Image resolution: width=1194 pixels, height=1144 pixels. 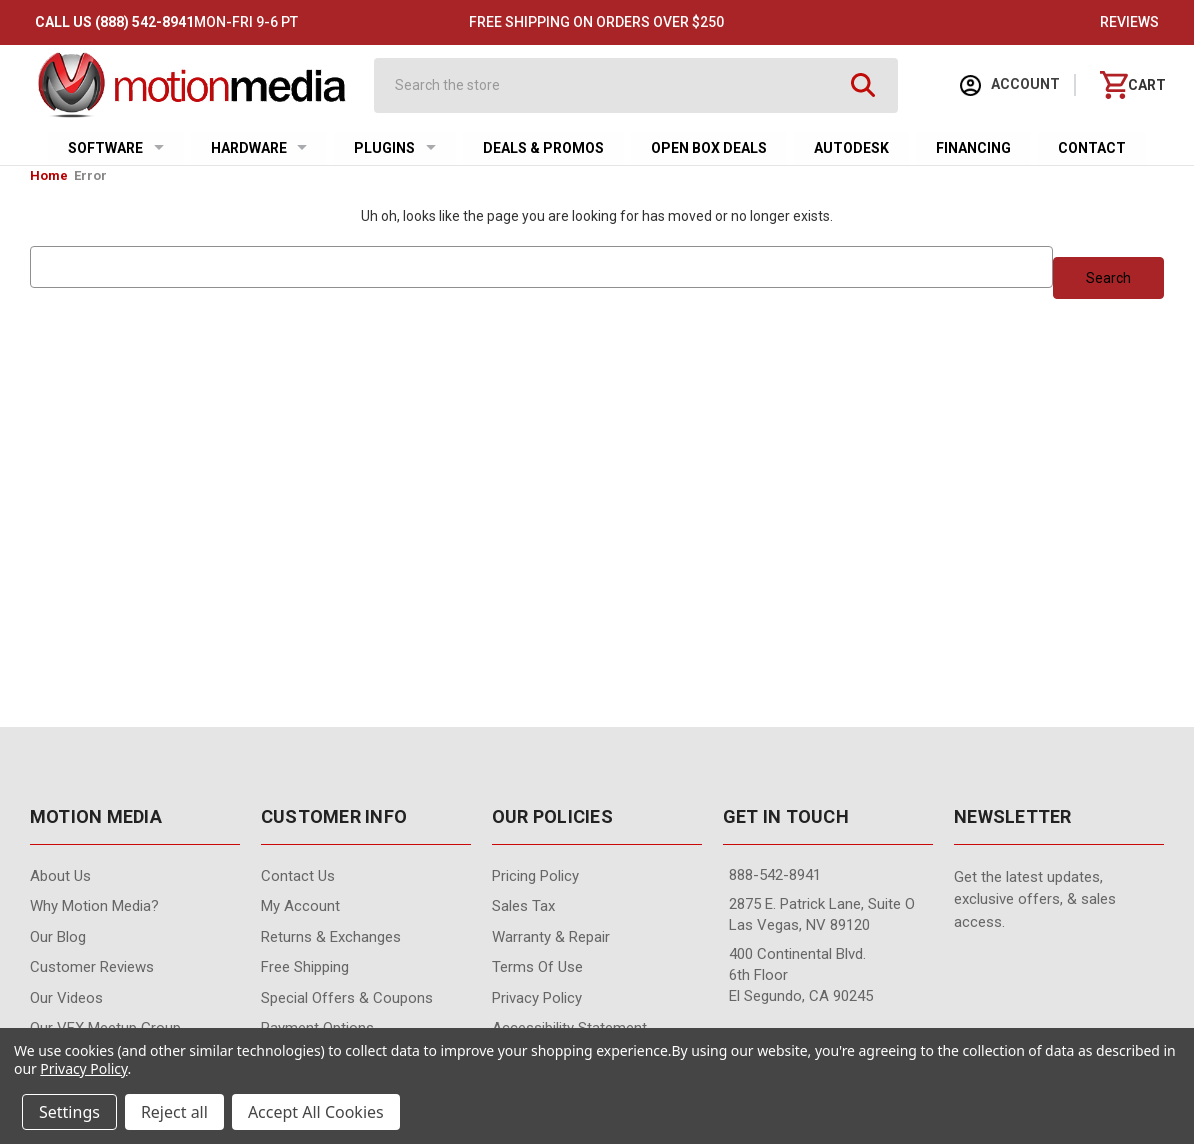 What do you see at coordinates (973, 148) in the screenshot?
I see `Financing` at bounding box center [973, 148].